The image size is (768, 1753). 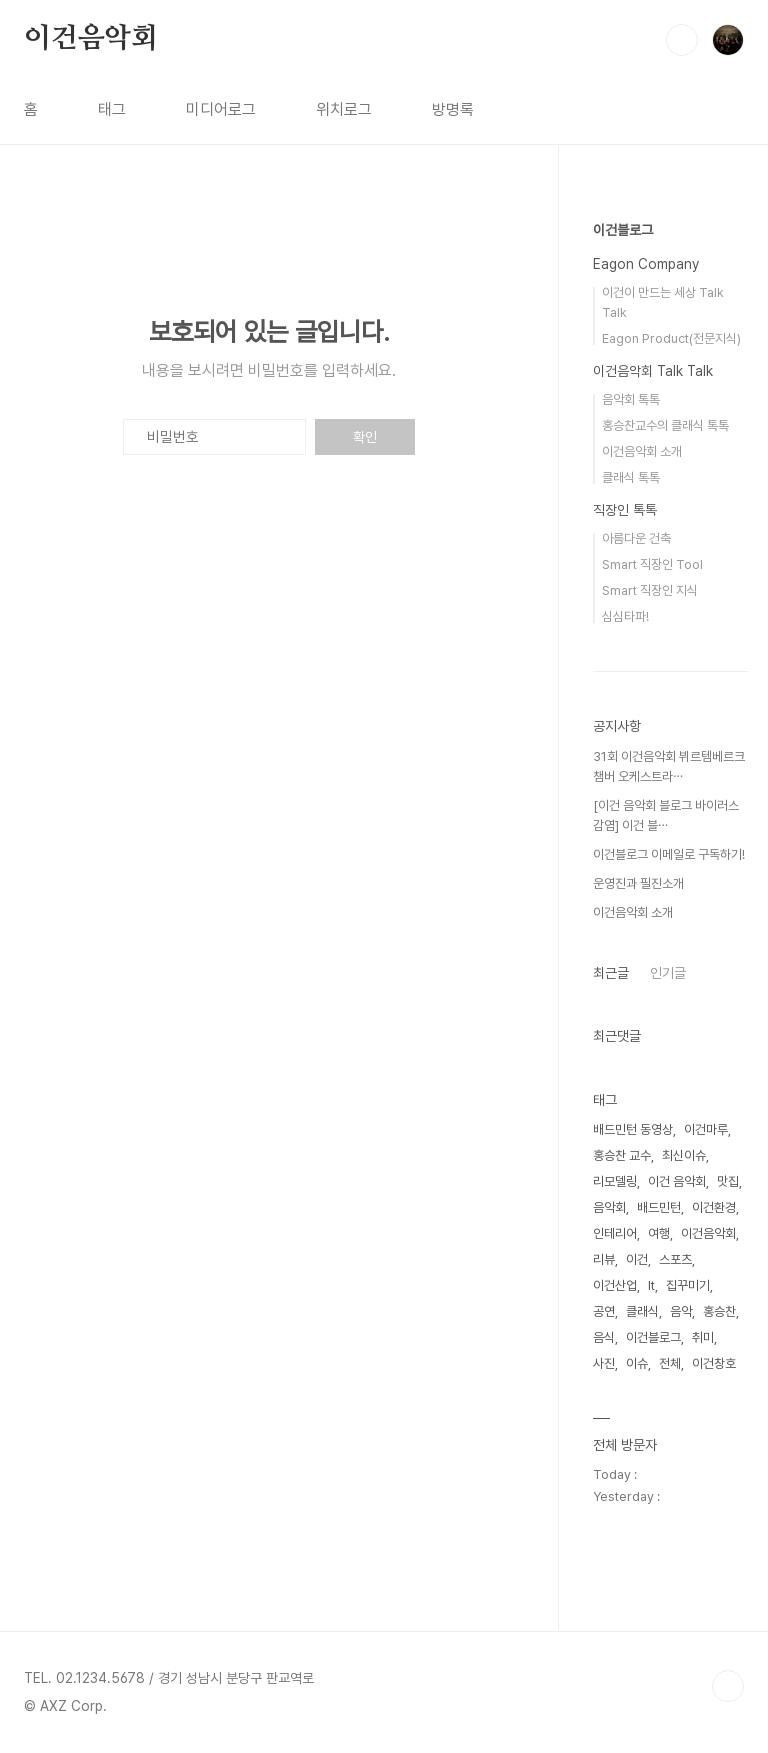 I want to click on 홍승찬교수의 클래식 톡톡, so click(x=665, y=425).